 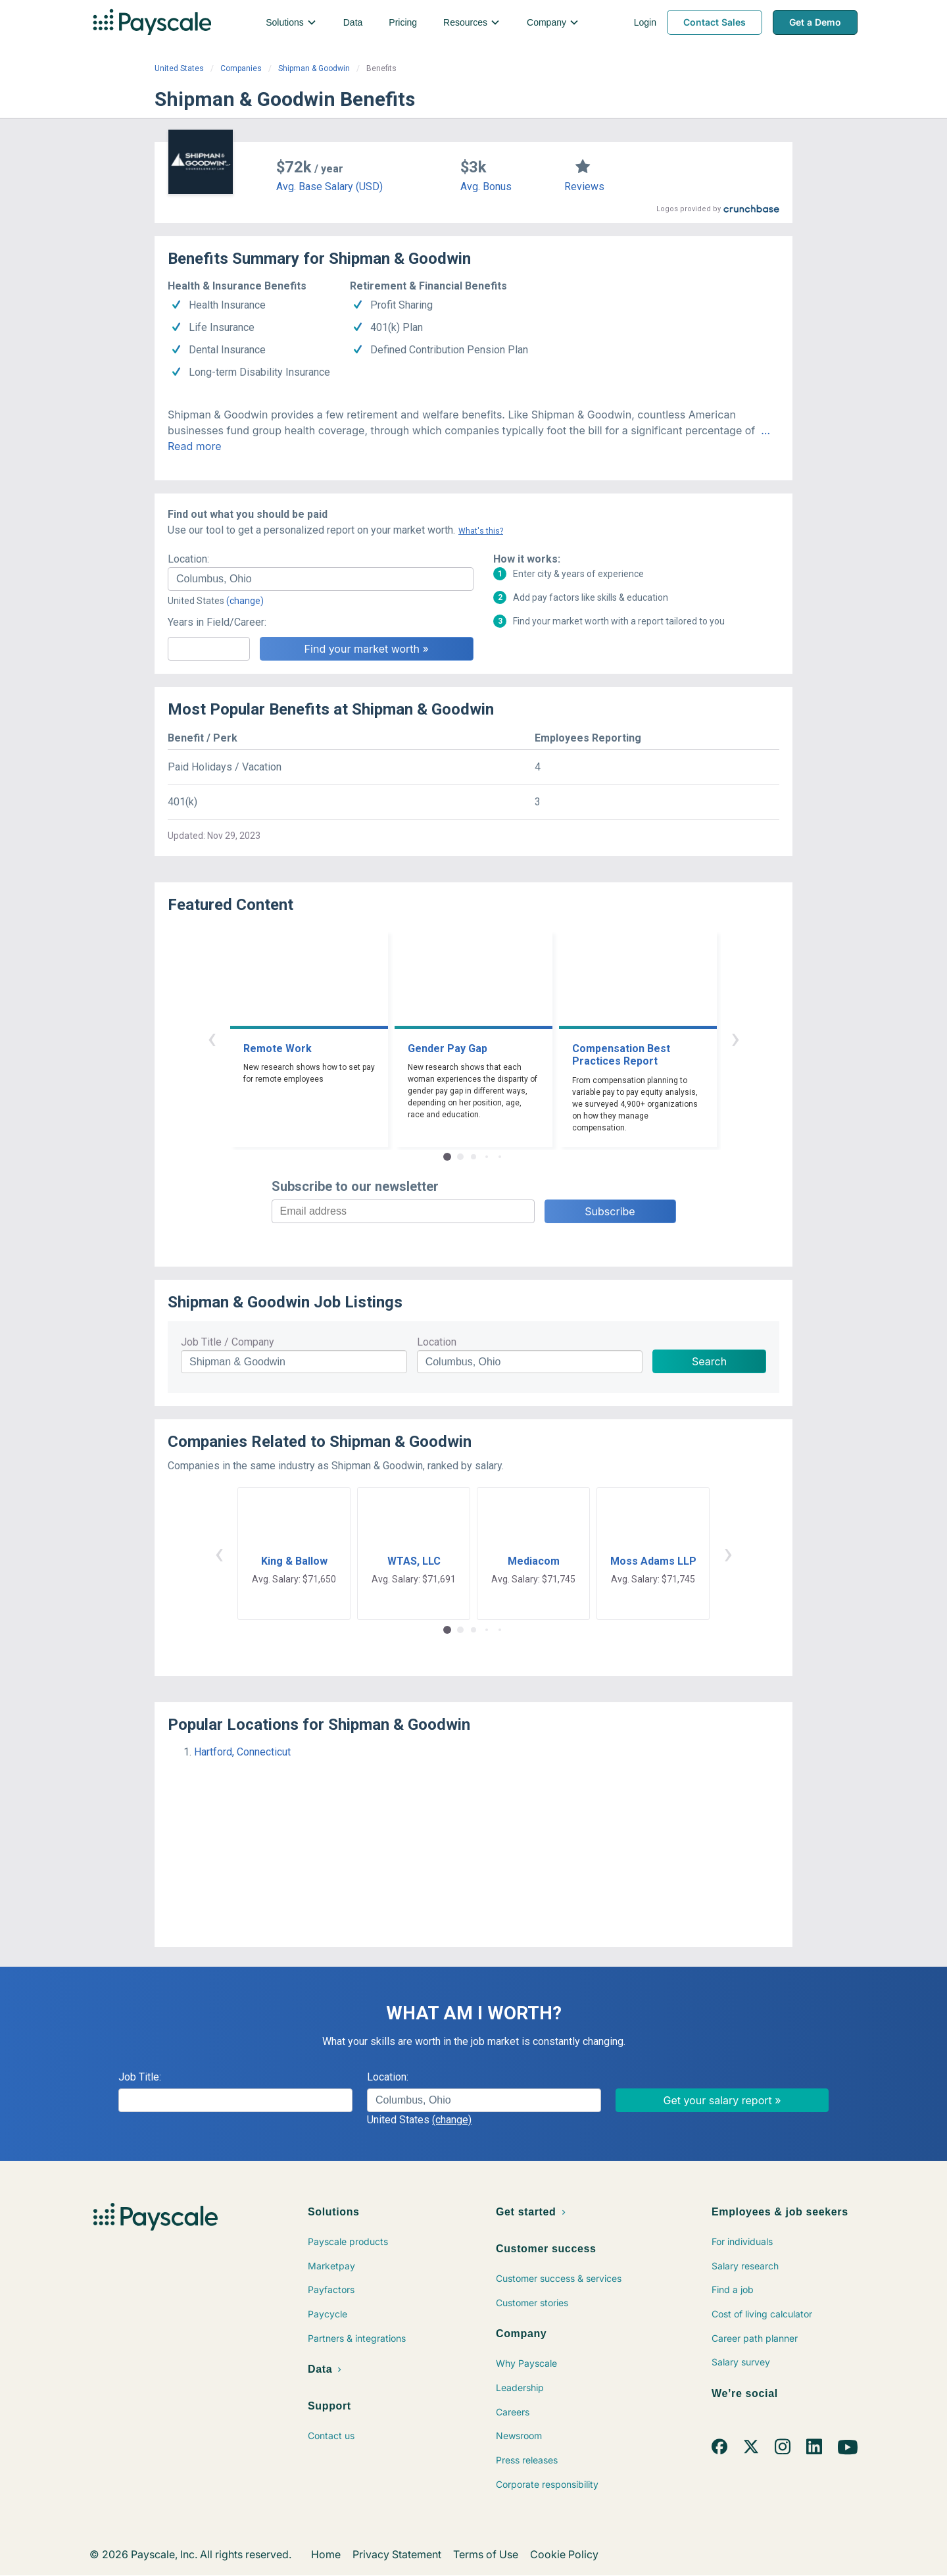 What do you see at coordinates (242, 1752) in the screenshot?
I see `Hartford, Connecticut` at bounding box center [242, 1752].